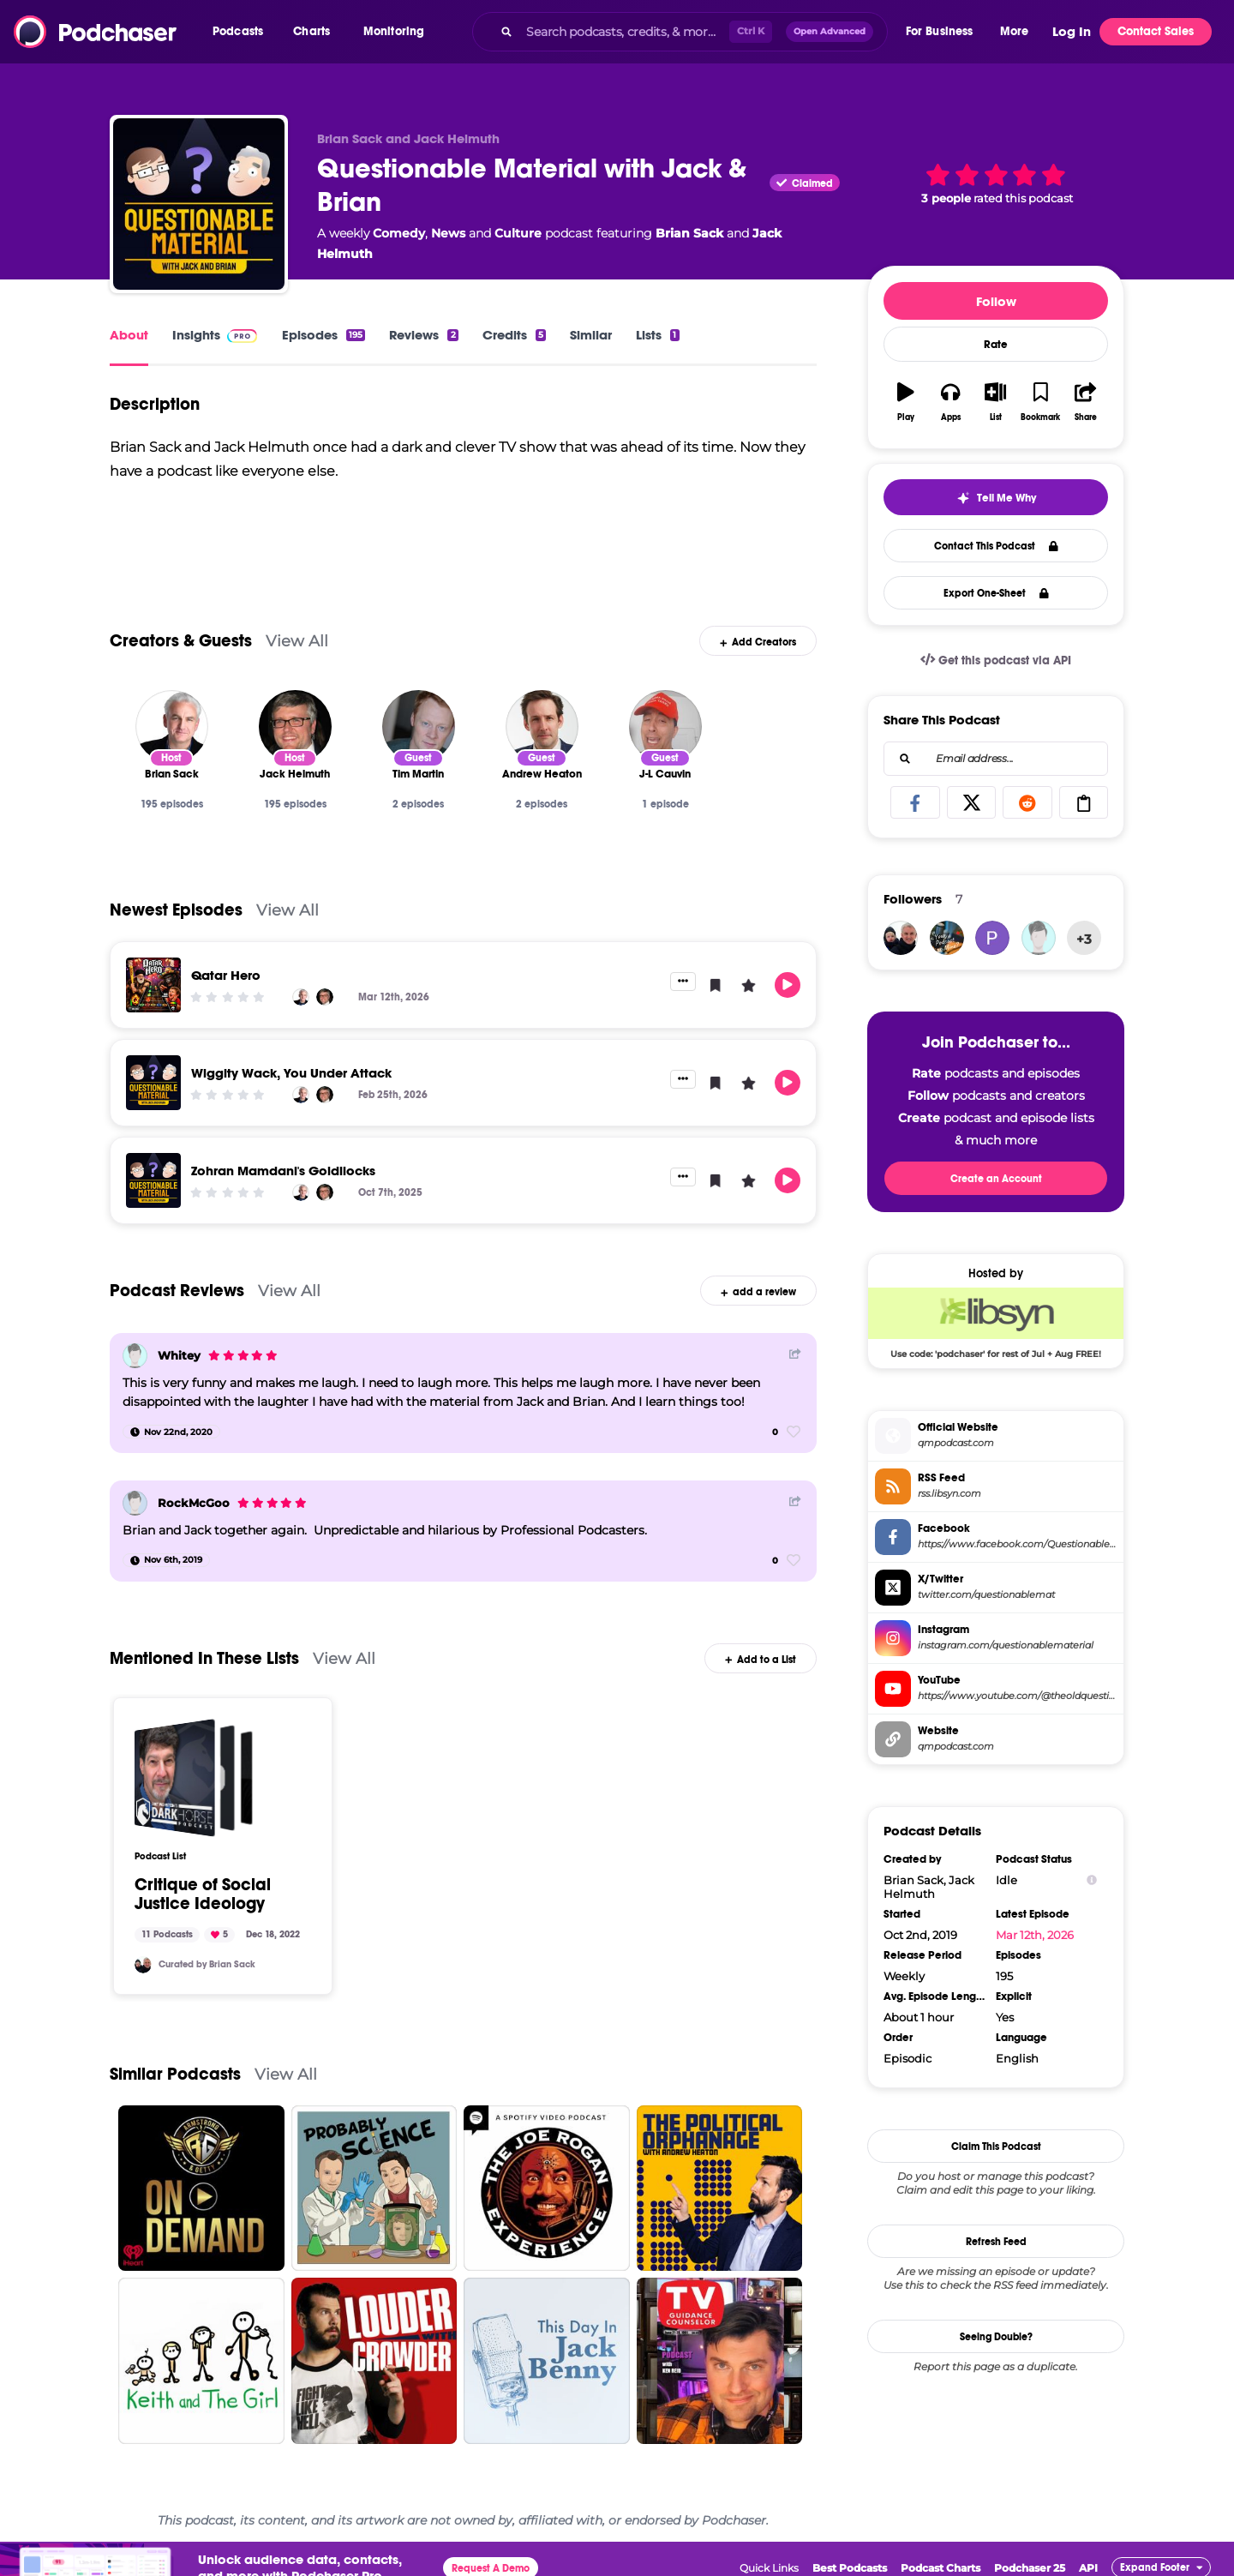 This screenshot has width=1234, height=2576. I want to click on Podcast Reviews, so click(177, 1290).